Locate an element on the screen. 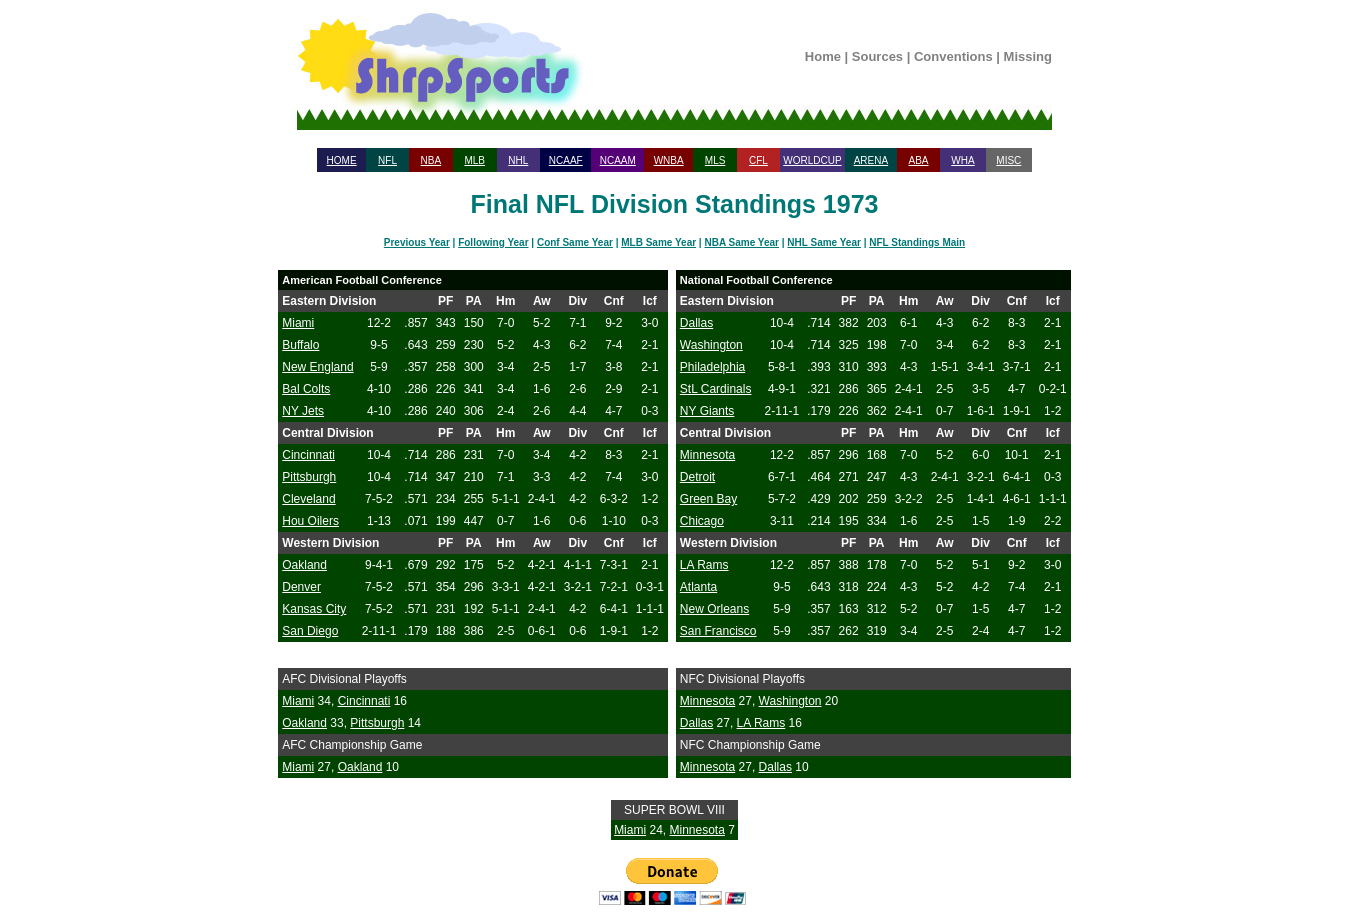 The height and width of the screenshot is (917, 1349). San Francisco is located at coordinates (718, 631).